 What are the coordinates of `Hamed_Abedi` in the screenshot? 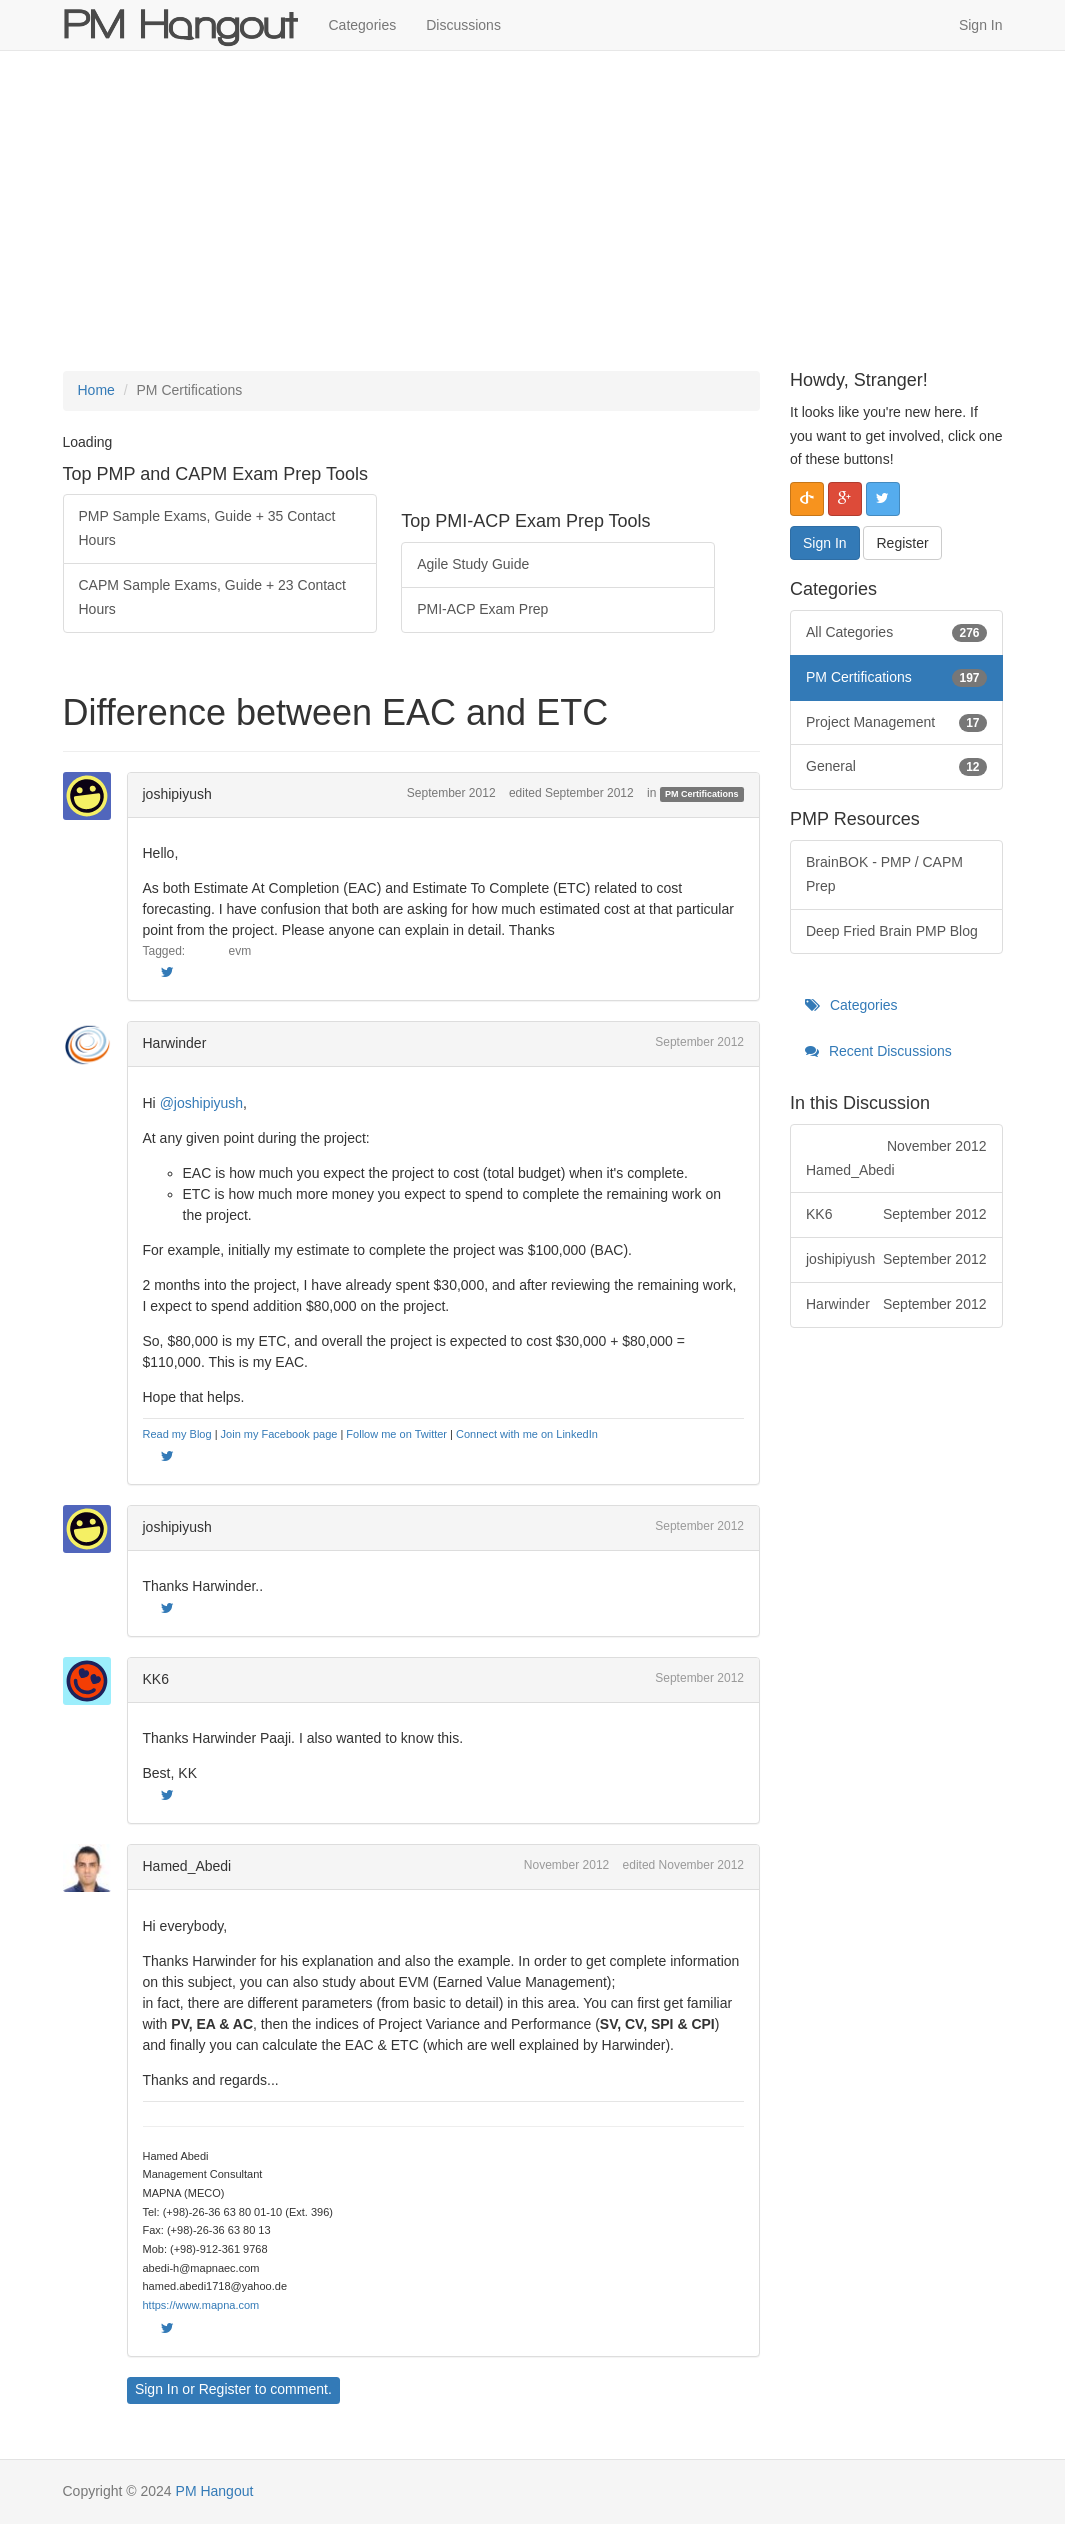 It's located at (187, 1866).